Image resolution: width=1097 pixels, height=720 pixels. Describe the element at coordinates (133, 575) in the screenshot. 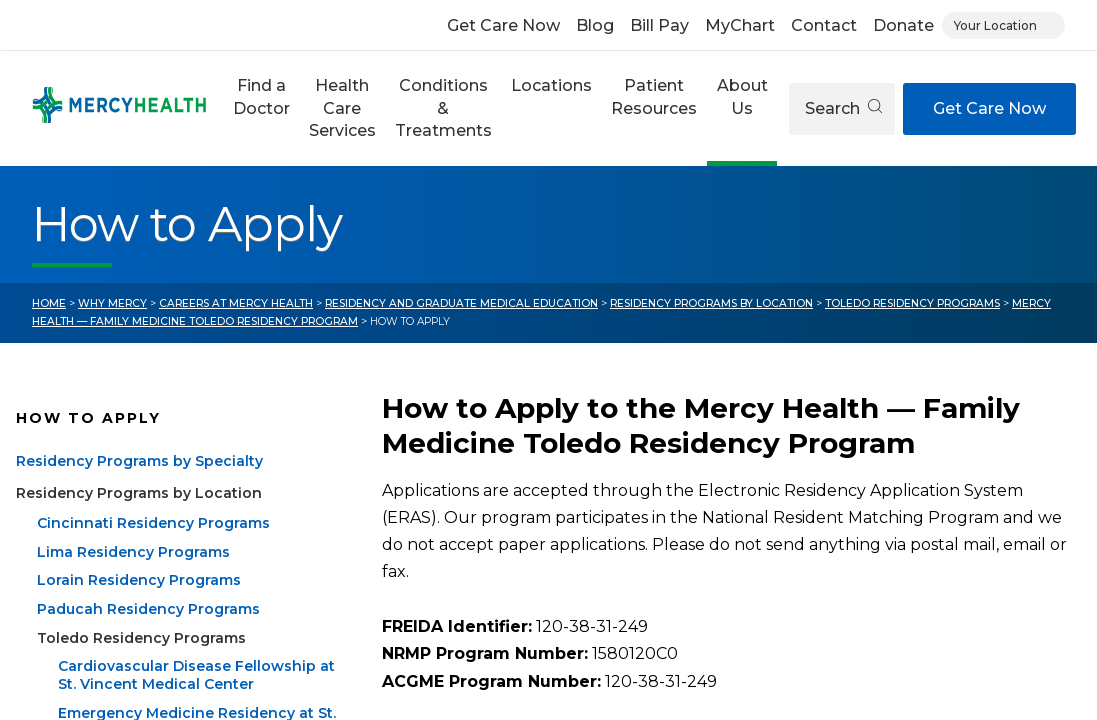

I see `Lima Residency Programs` at that location.